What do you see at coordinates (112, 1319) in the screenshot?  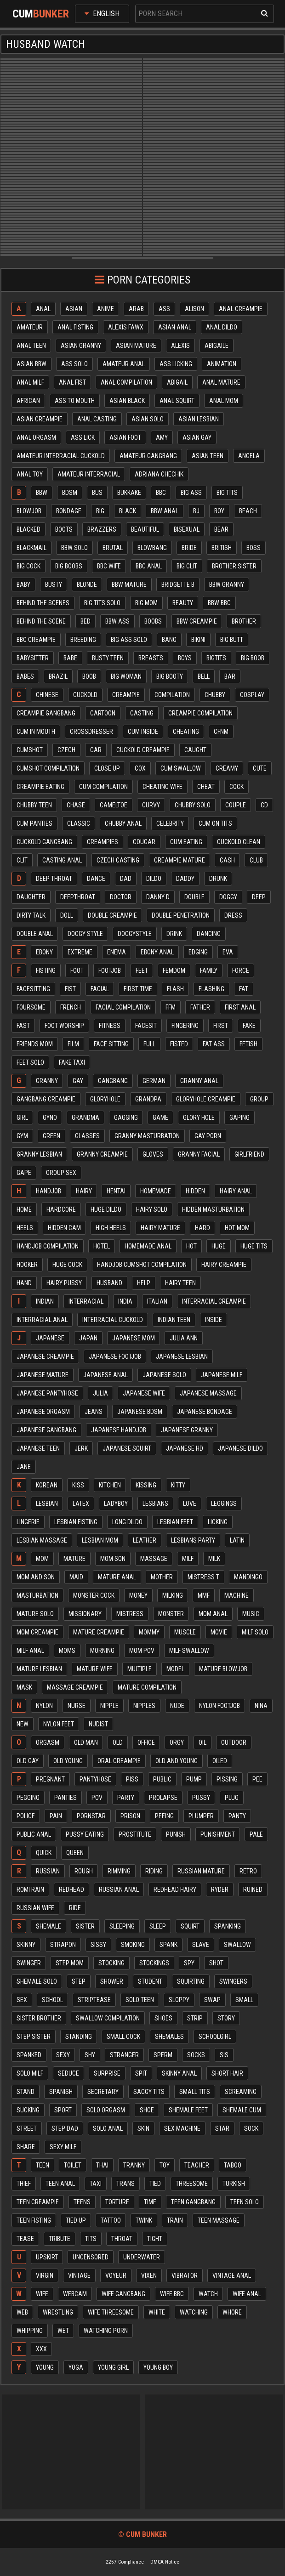 I see `Interracial cuckold` at bounding box center [112, 1319].